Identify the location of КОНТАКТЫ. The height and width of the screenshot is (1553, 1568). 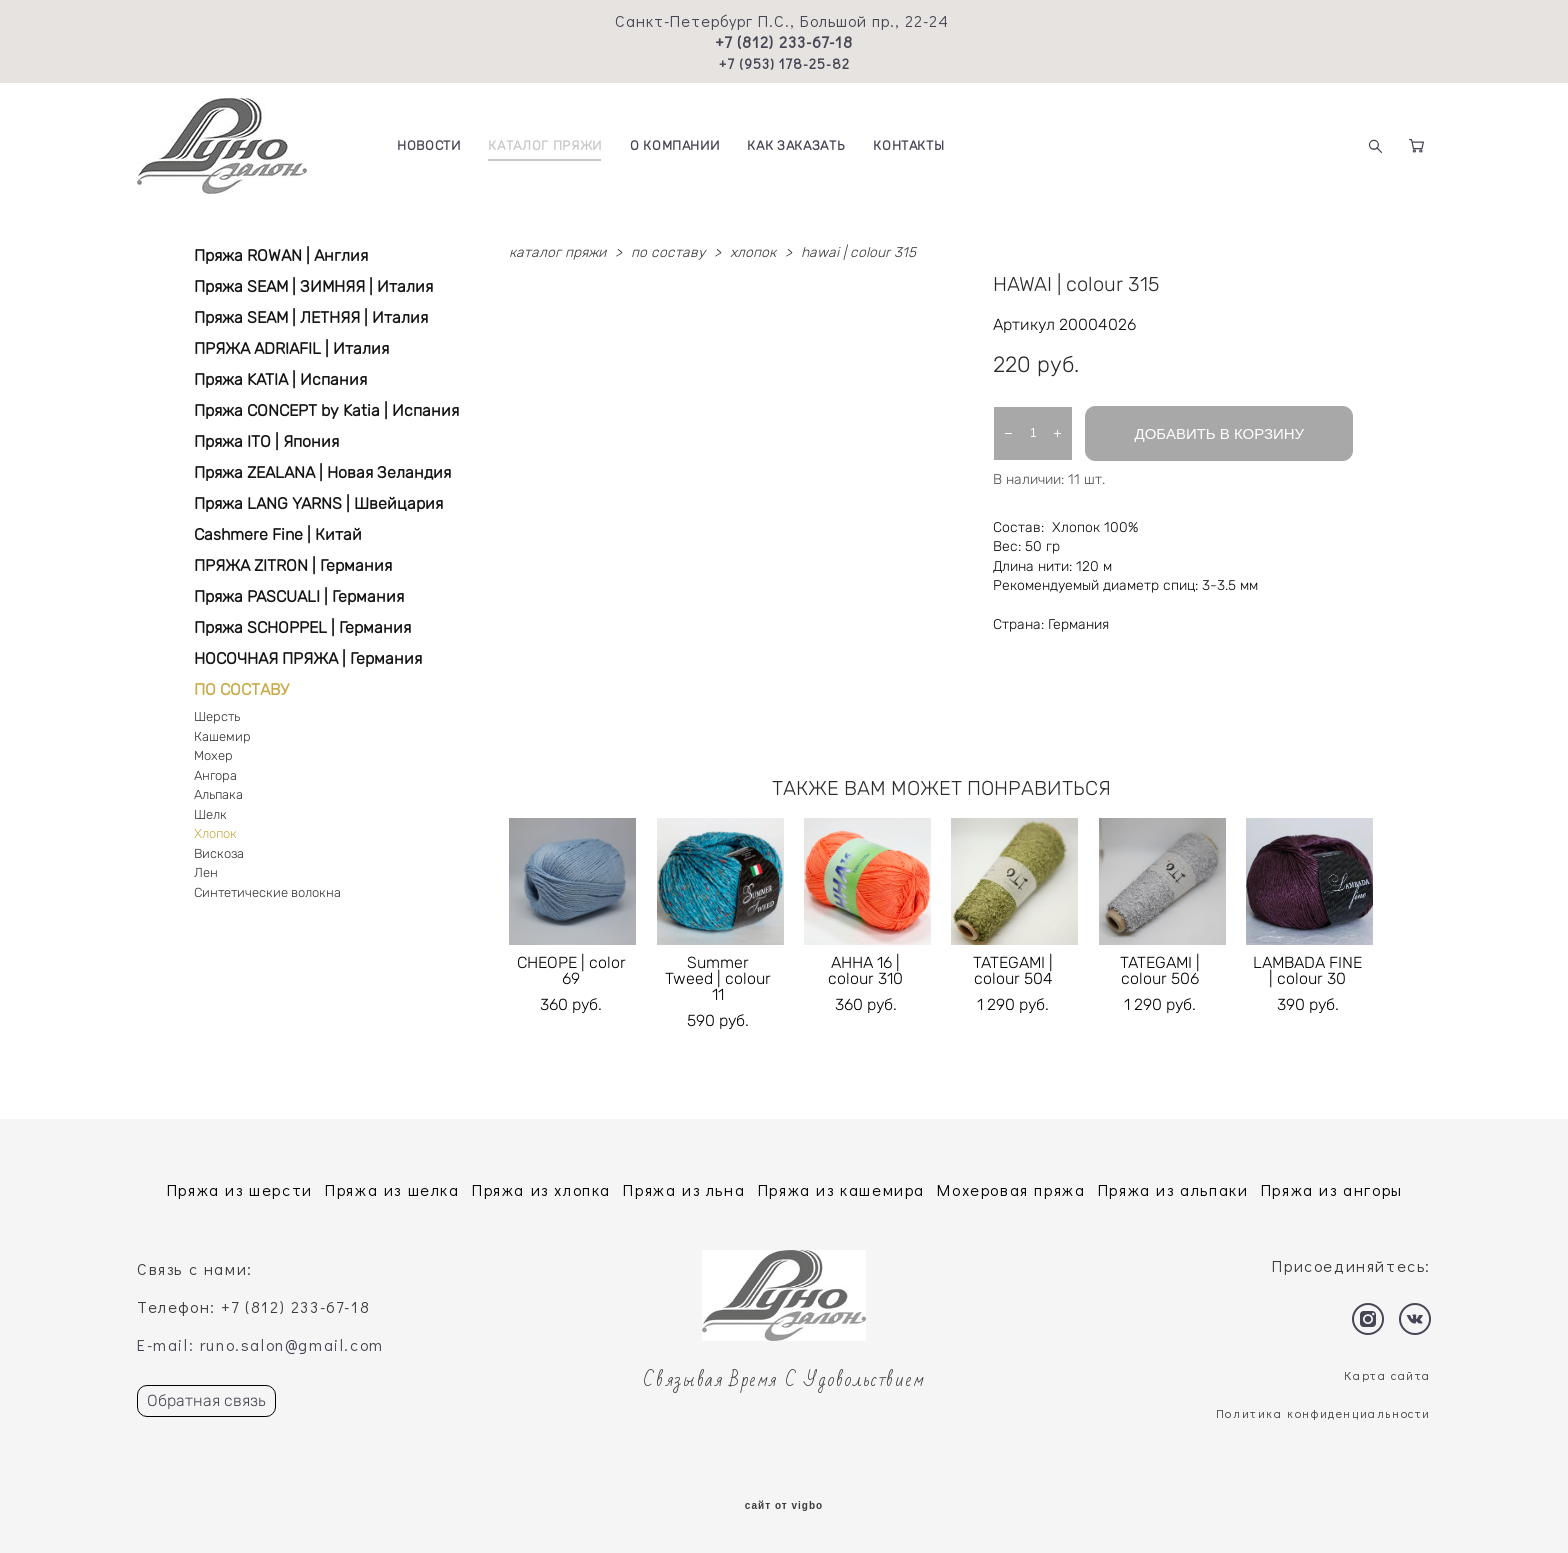
(908, 145).